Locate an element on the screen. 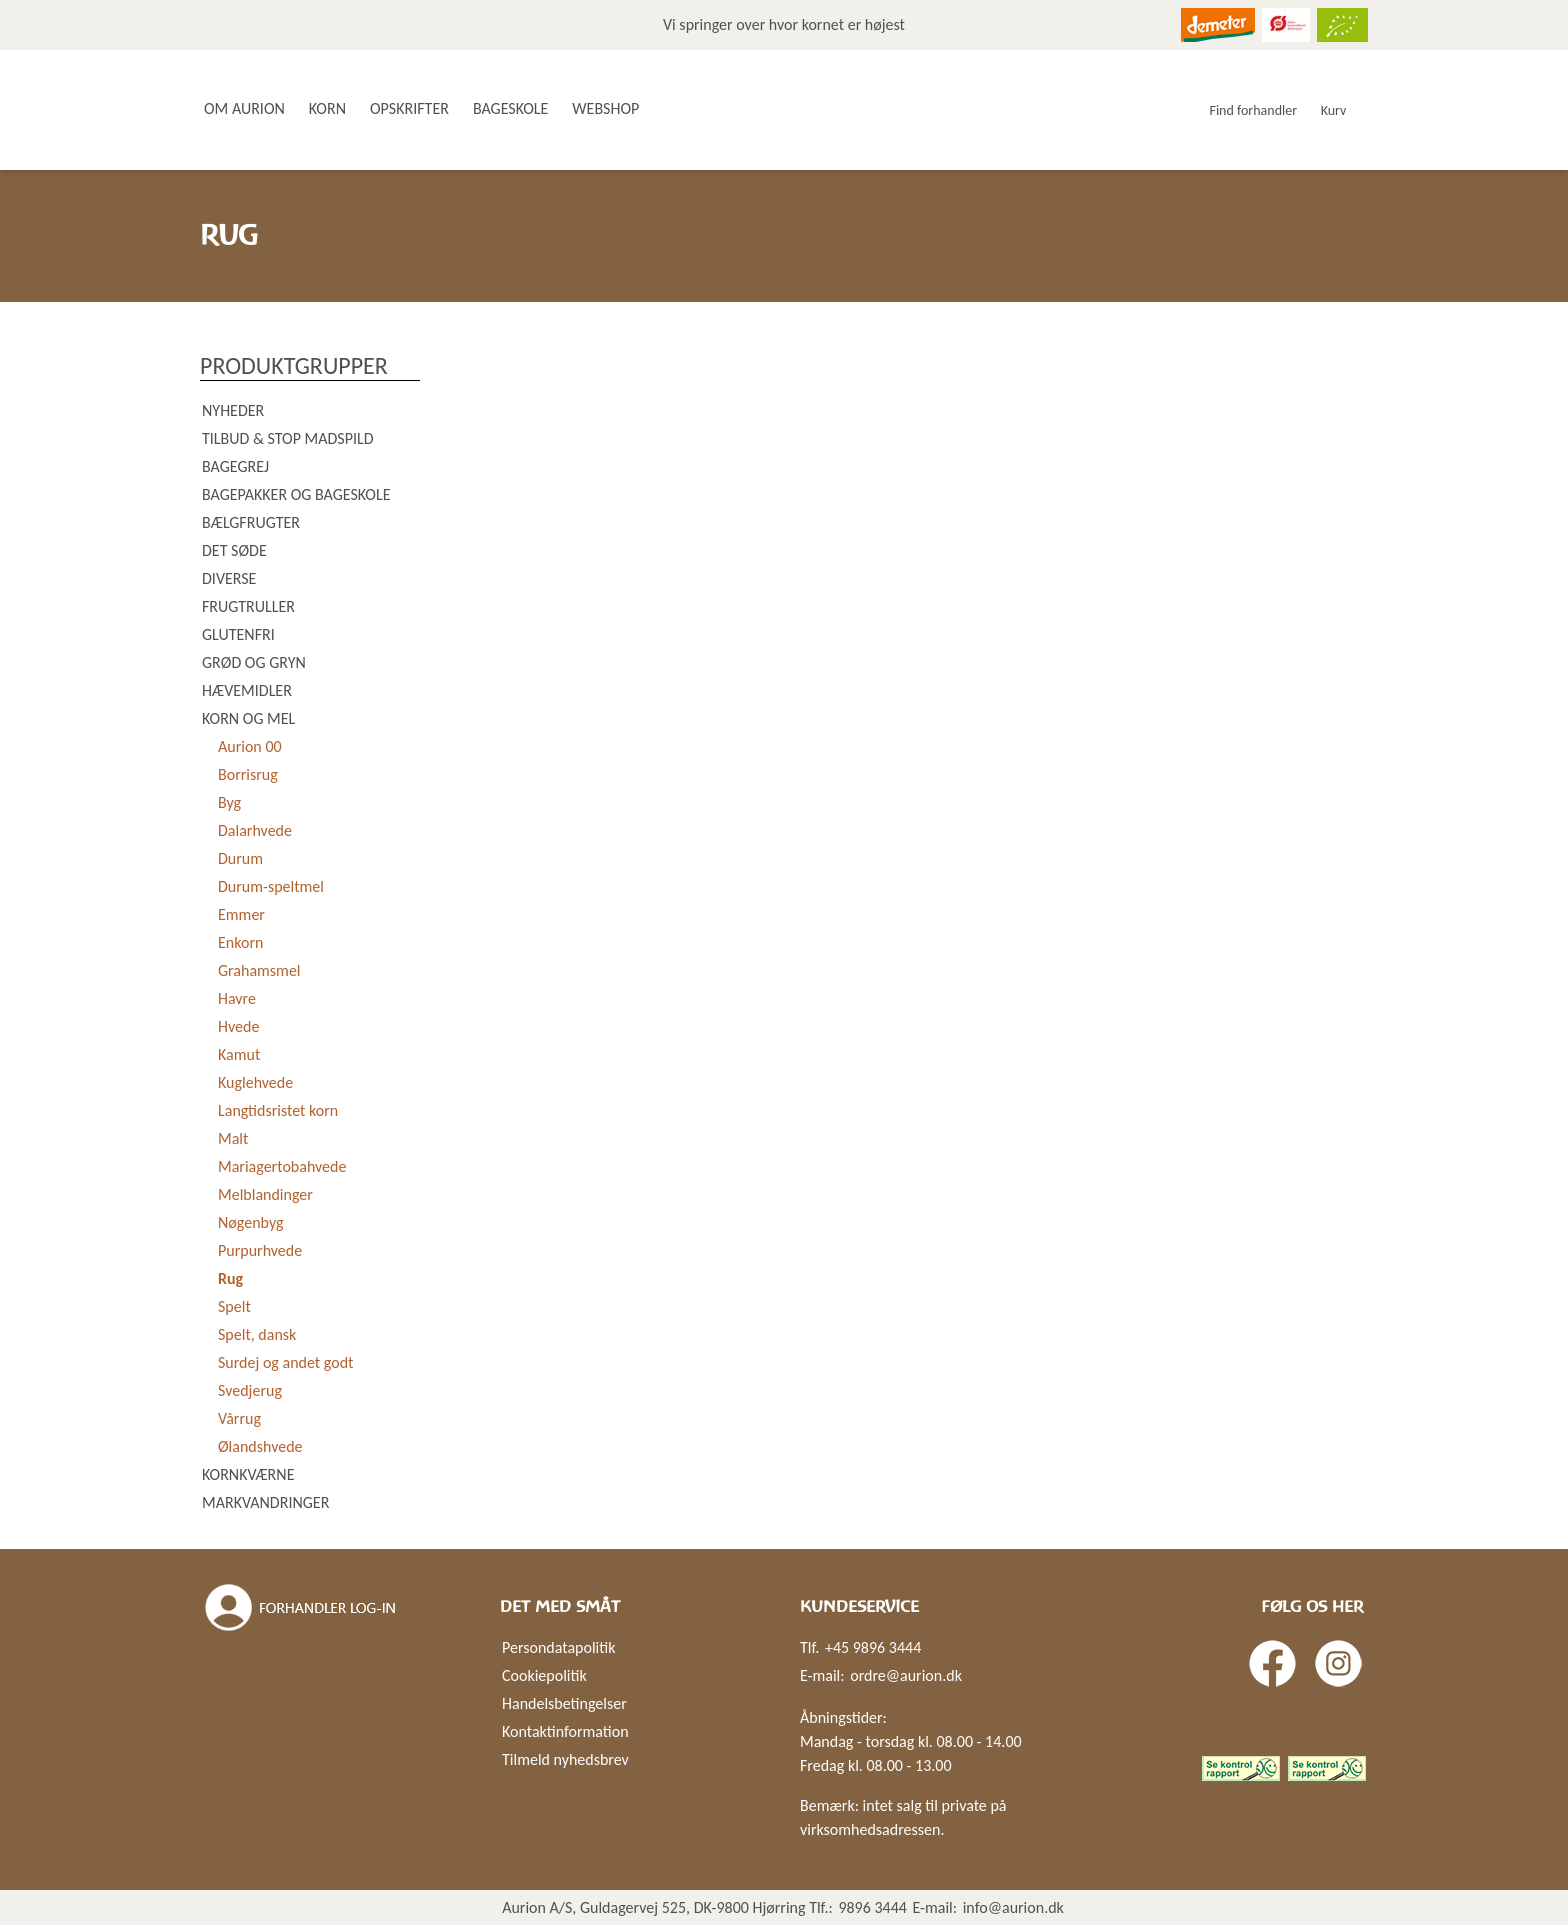 This screenshot has height=1925, width=1568. Durum-speltmel is located at coordinates (271, 886).